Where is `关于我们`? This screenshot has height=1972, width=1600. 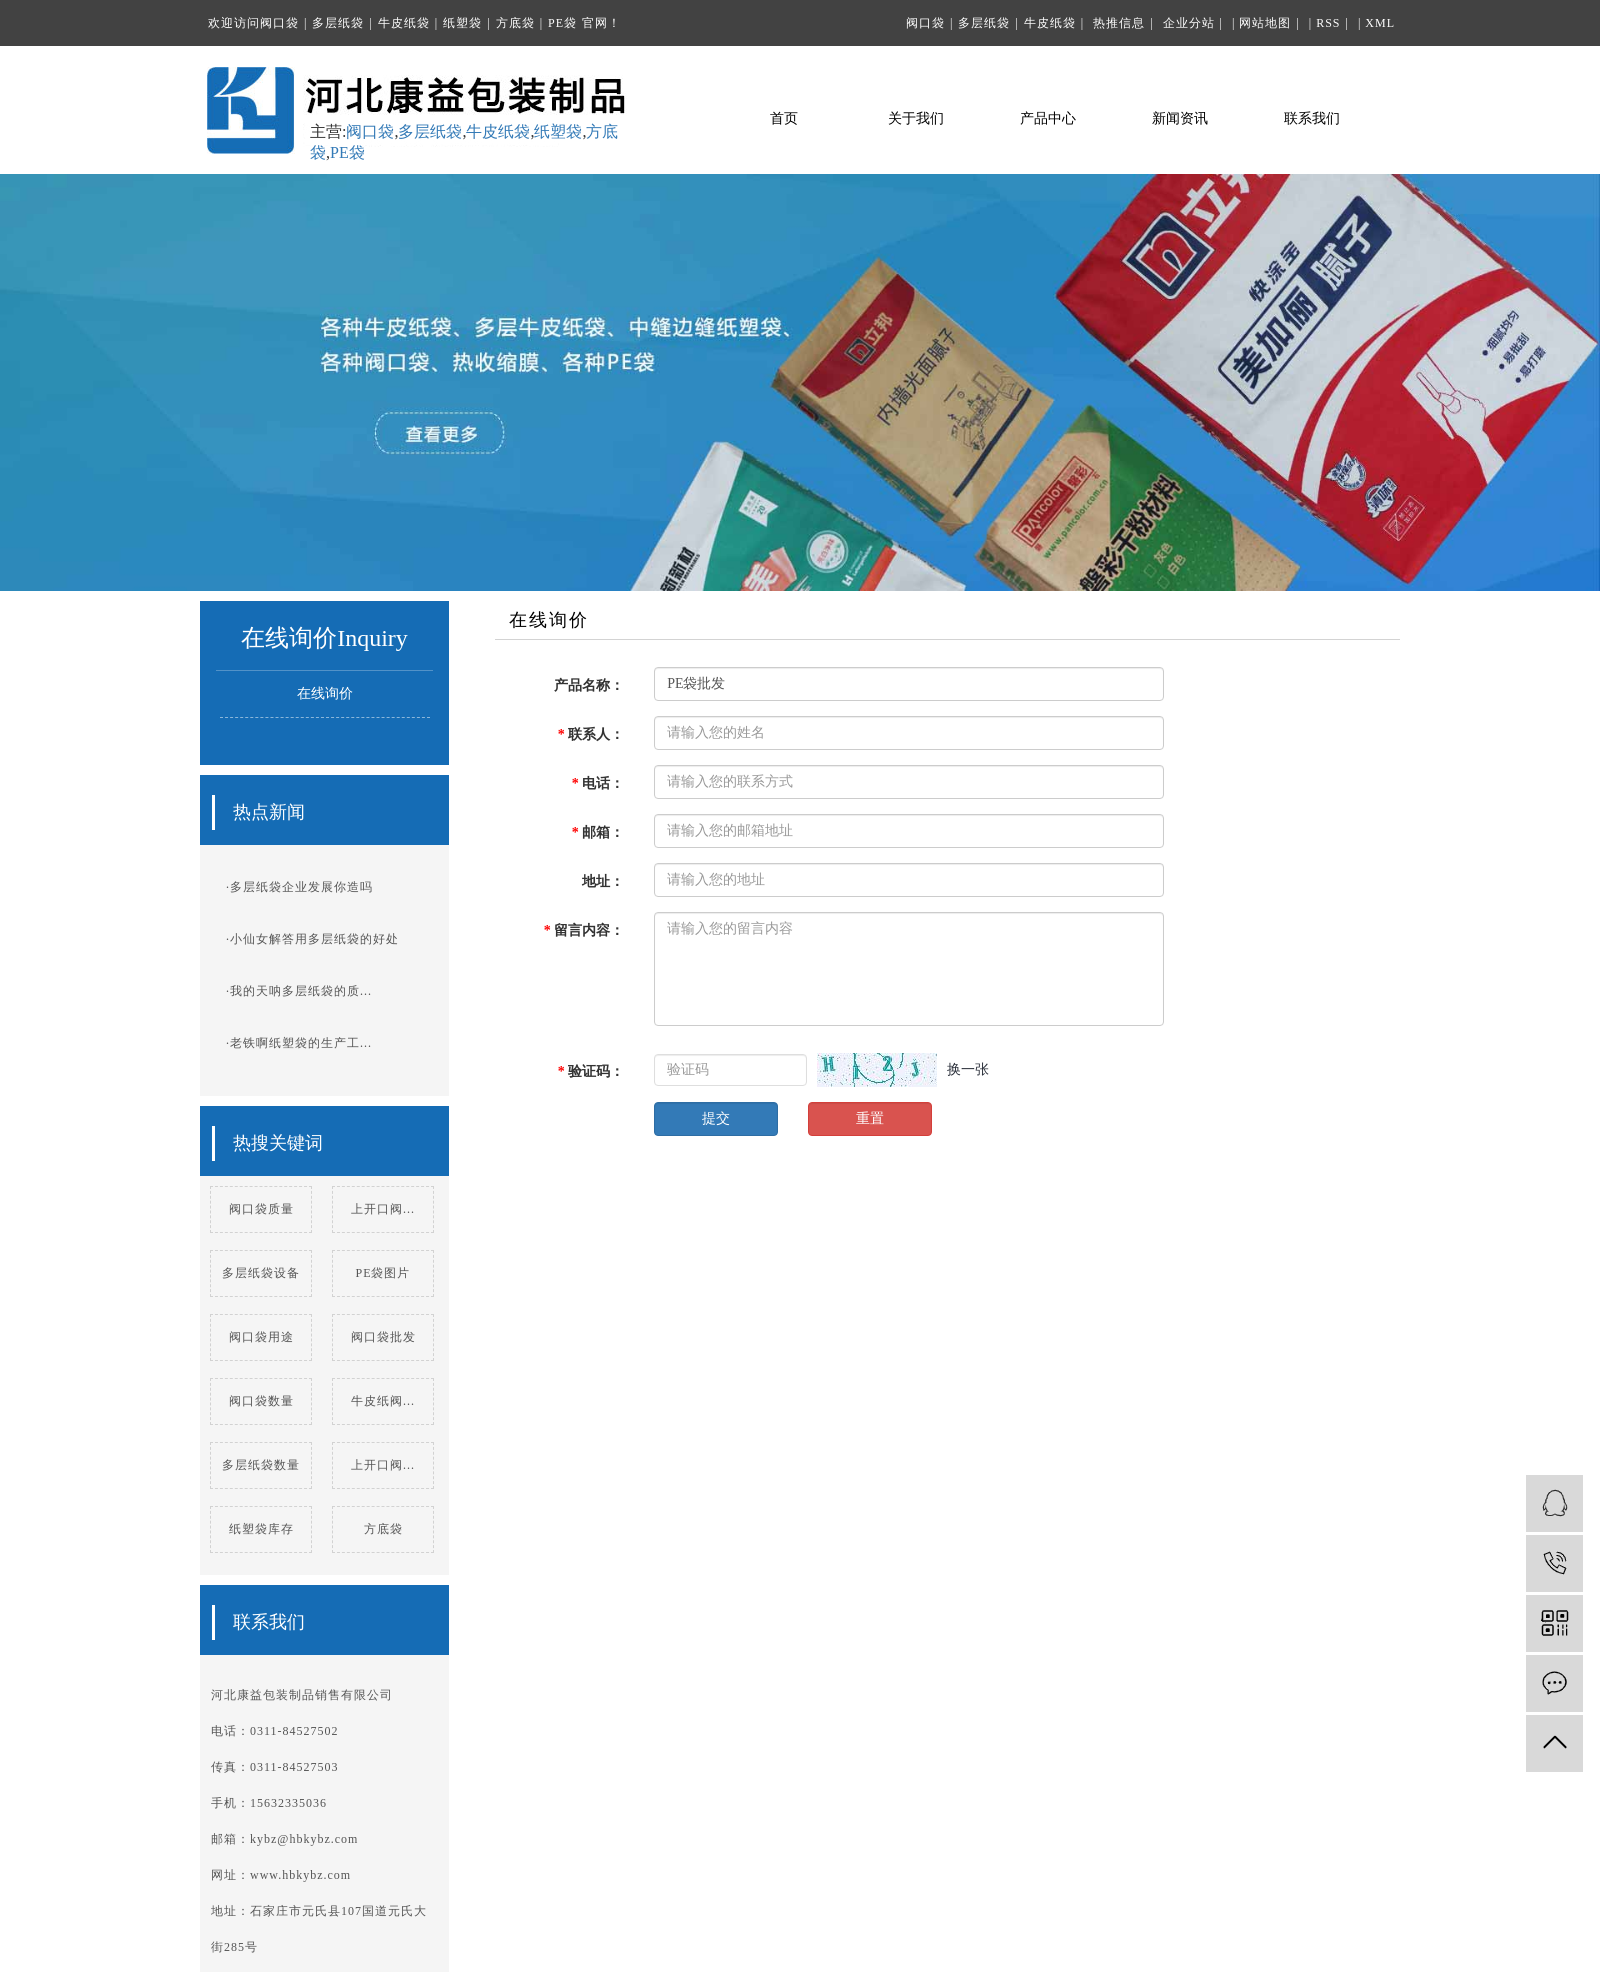
关于我们 is located at coordinates (916, 119).